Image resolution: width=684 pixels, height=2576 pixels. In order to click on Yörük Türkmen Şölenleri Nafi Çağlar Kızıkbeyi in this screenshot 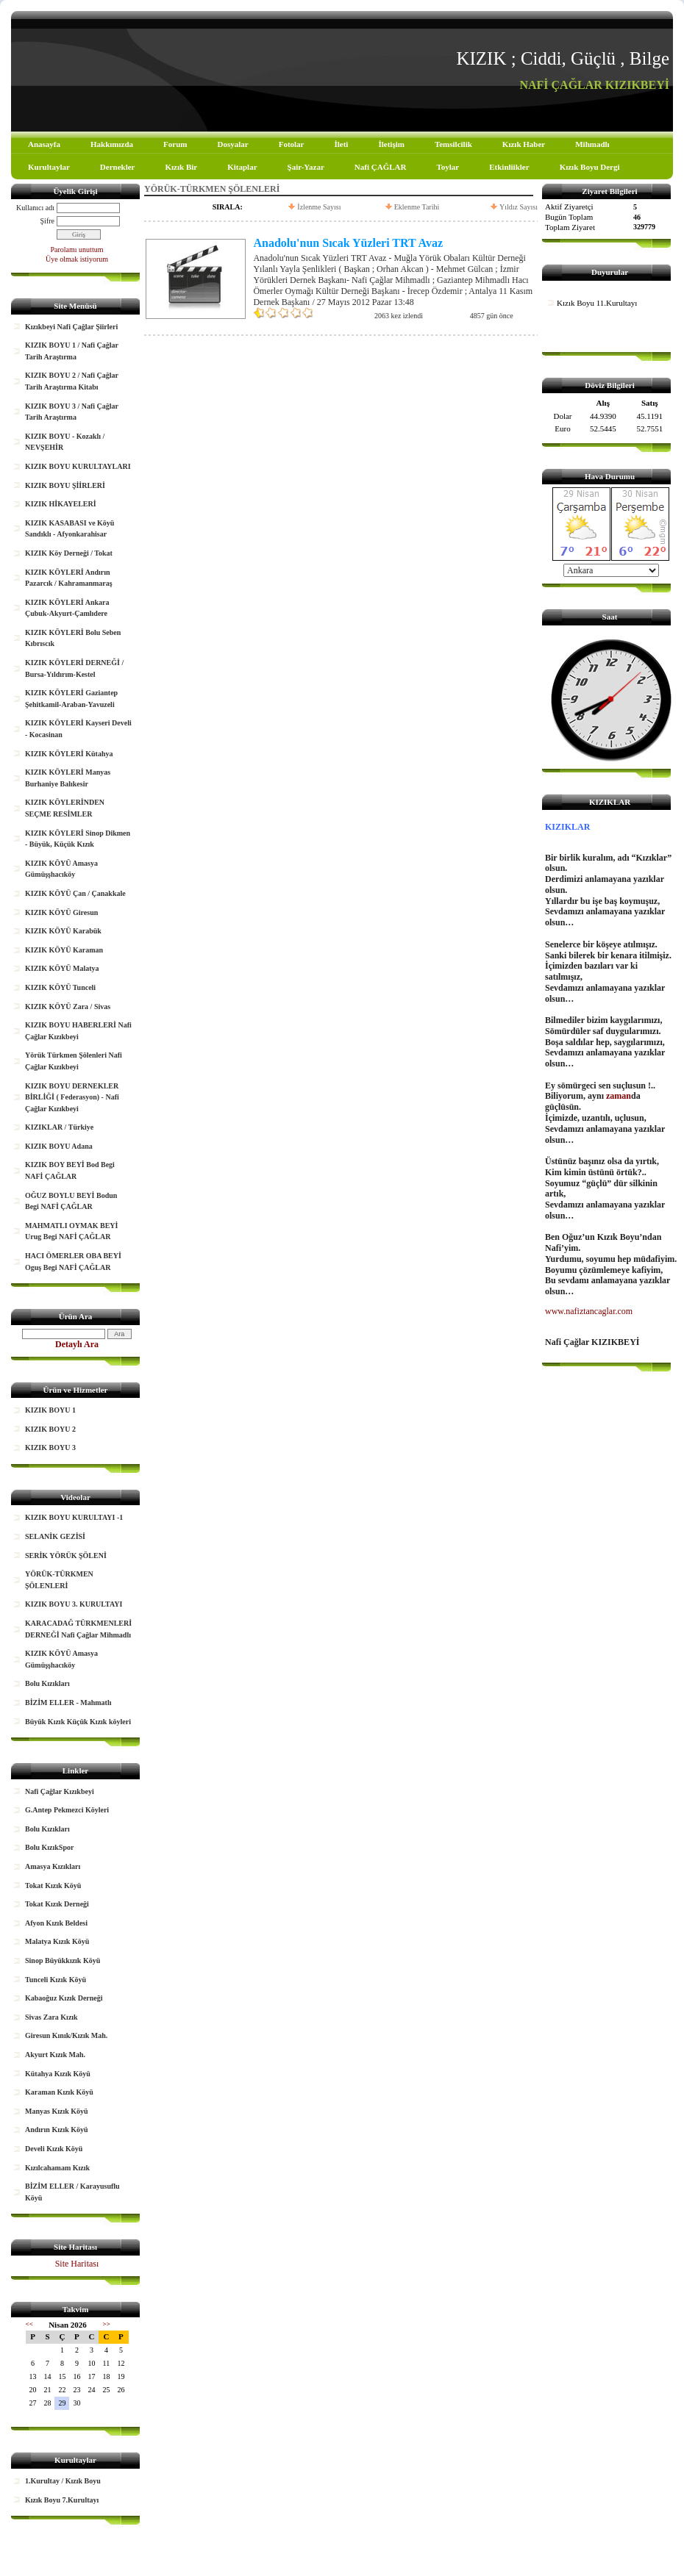, I will do `click(73, 1061)`.